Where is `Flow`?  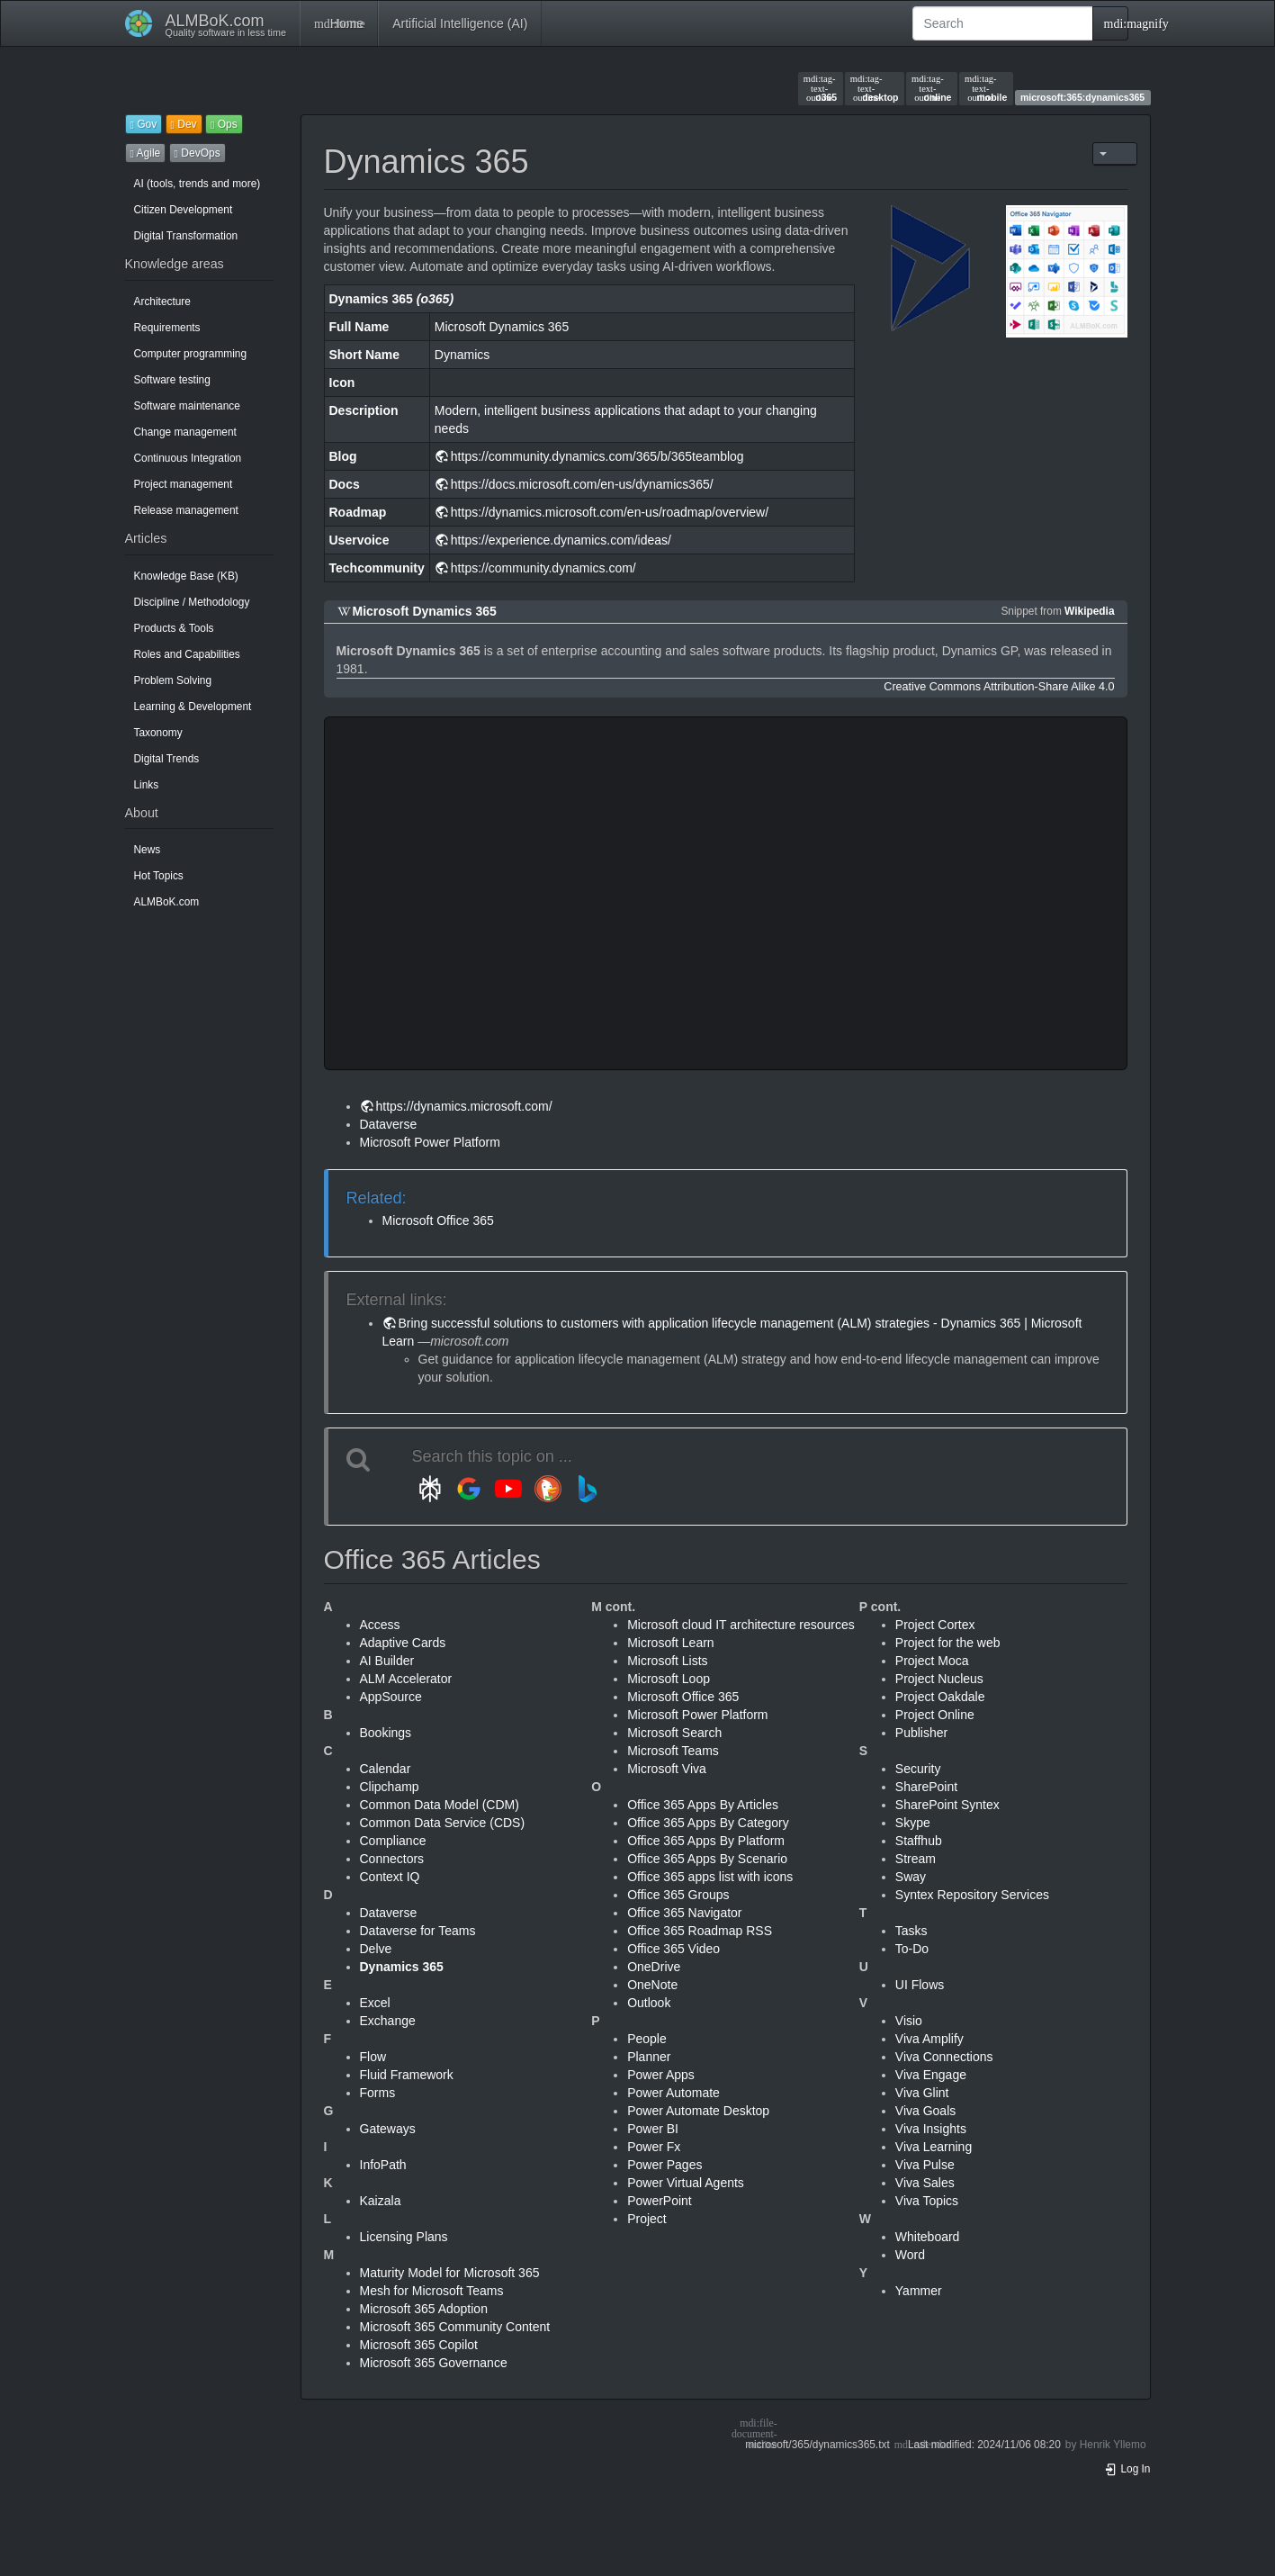
Flow is located at coordinates (373, 2056).